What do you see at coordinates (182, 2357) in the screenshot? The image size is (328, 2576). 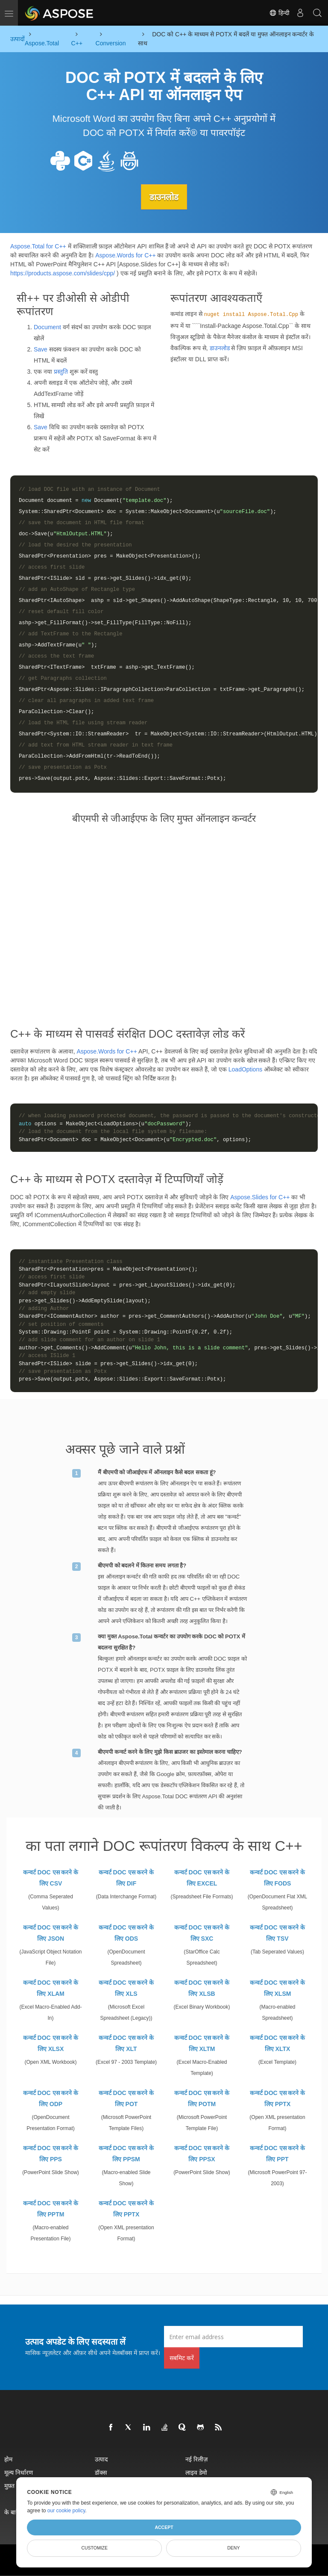 I see `सबमिट करें` at bounding box center [182, 2357].